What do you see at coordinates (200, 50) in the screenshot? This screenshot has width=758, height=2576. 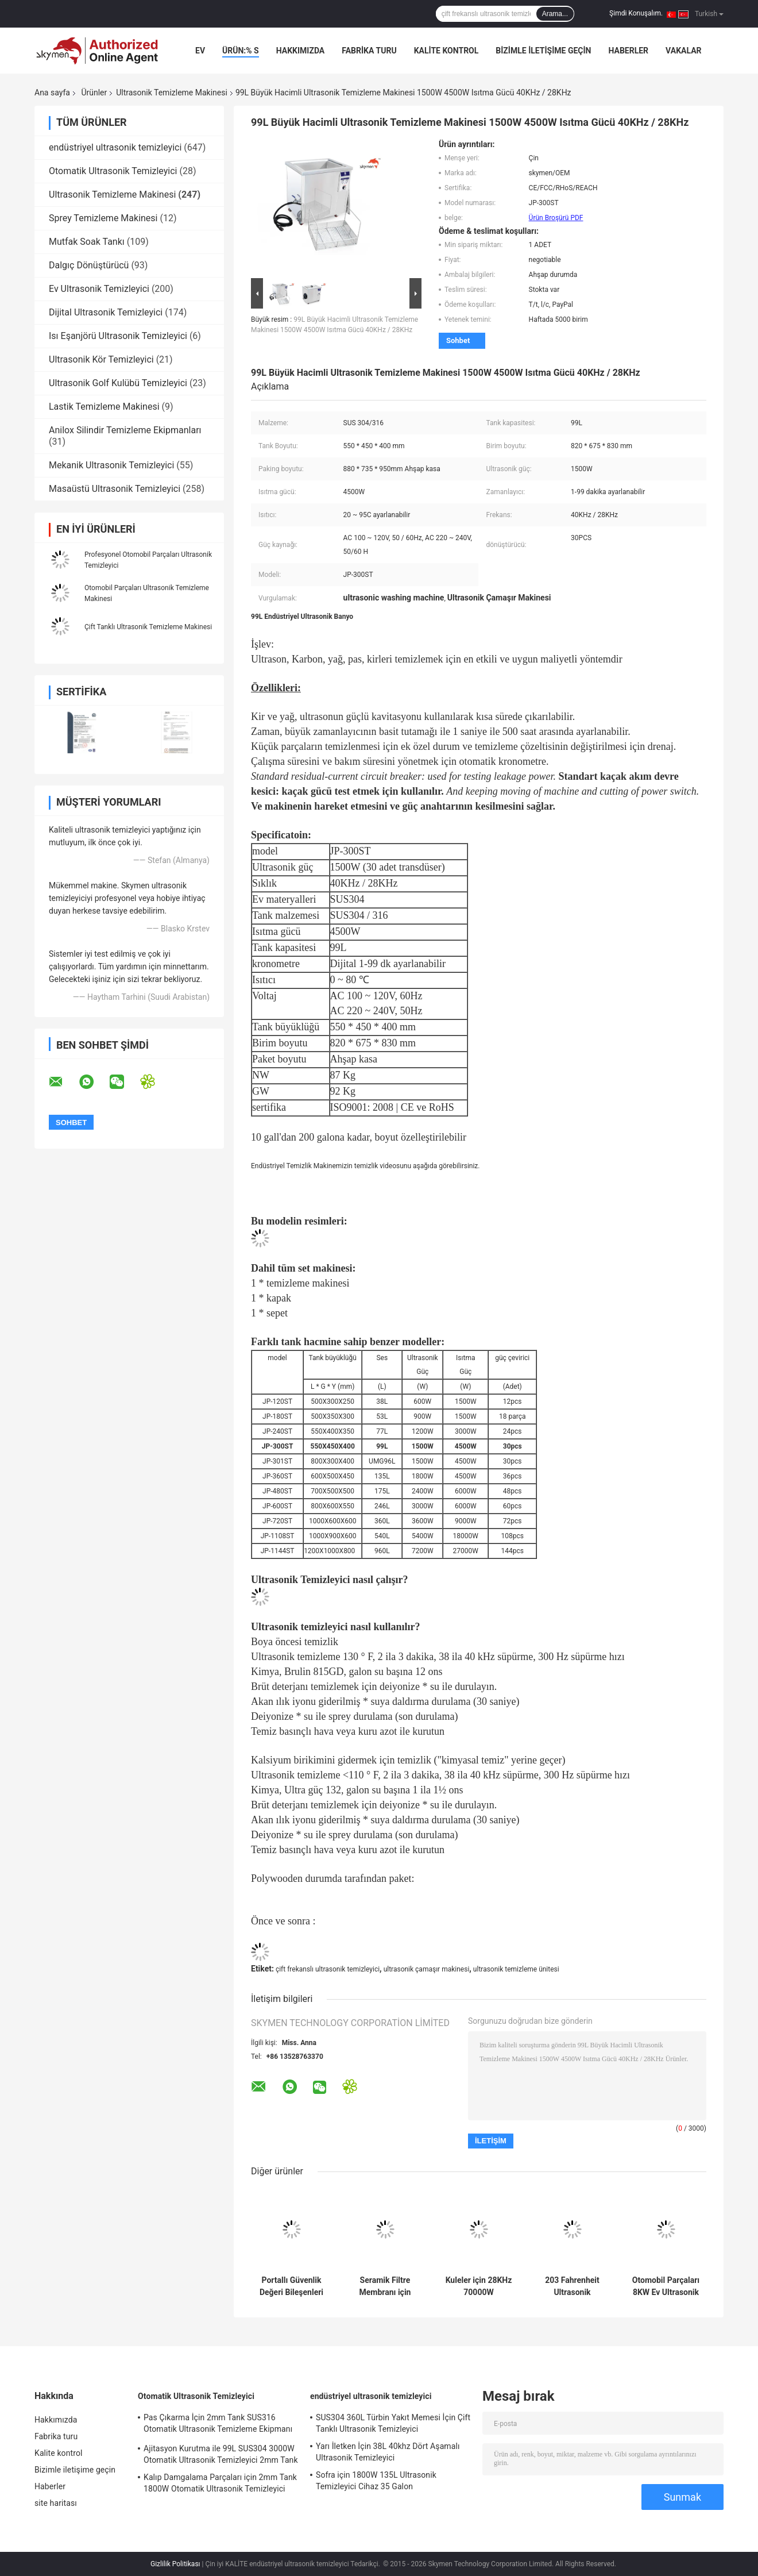 I see `Ev` at bounding box center [200, 50].